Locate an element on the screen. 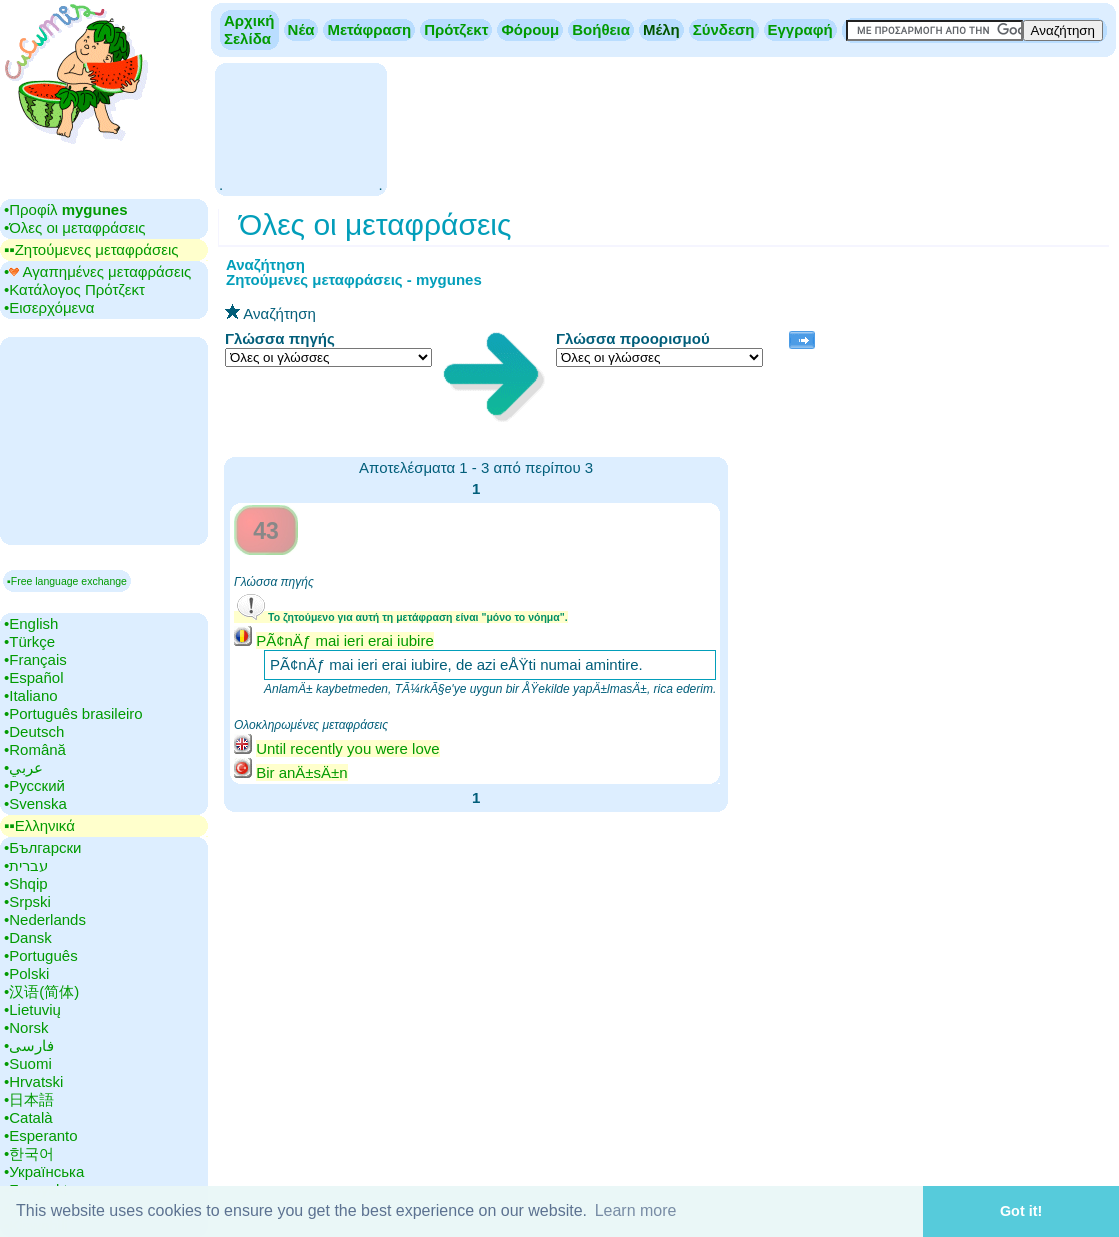 The height and width of the screenshot is (1237, 1119). •‎Română is located at coordinates (35, 749).